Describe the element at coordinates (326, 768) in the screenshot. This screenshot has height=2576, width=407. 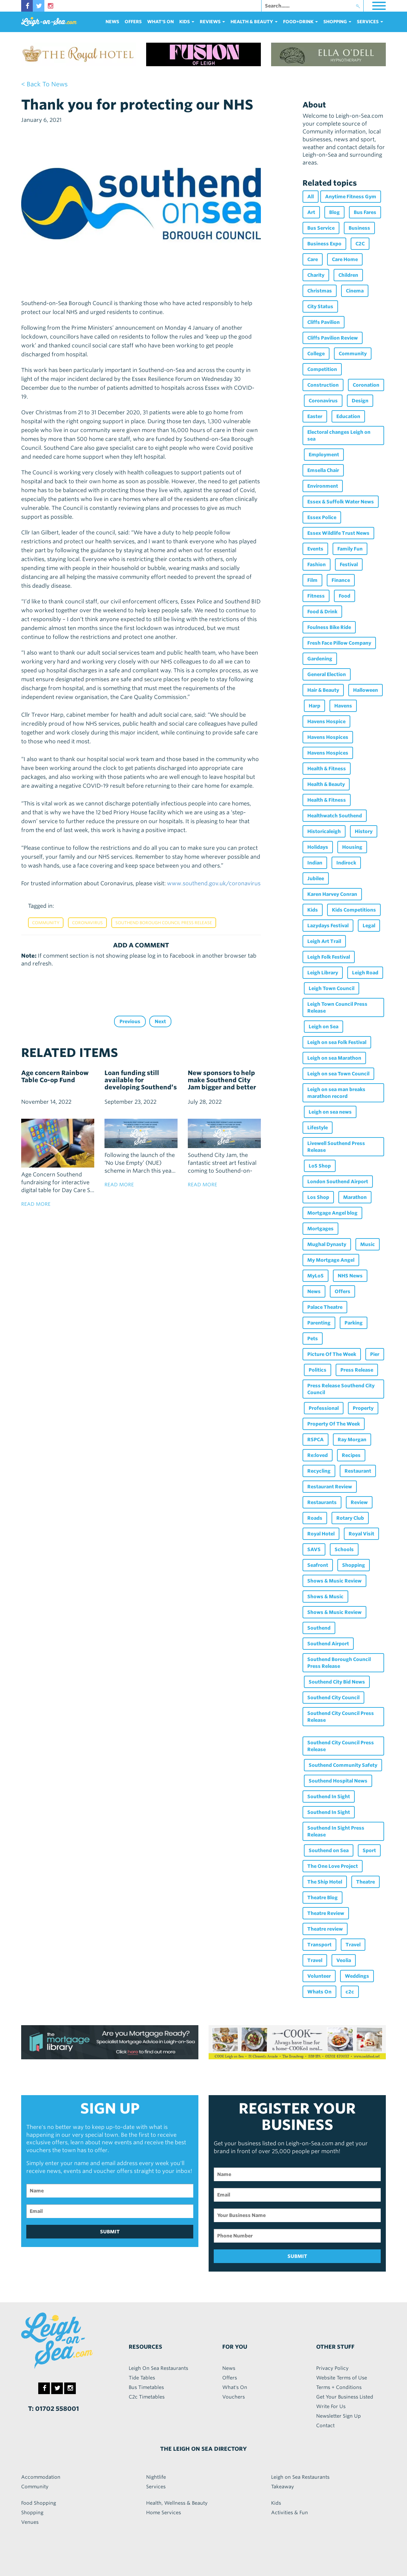
I see `Health & Fitness` at that location.